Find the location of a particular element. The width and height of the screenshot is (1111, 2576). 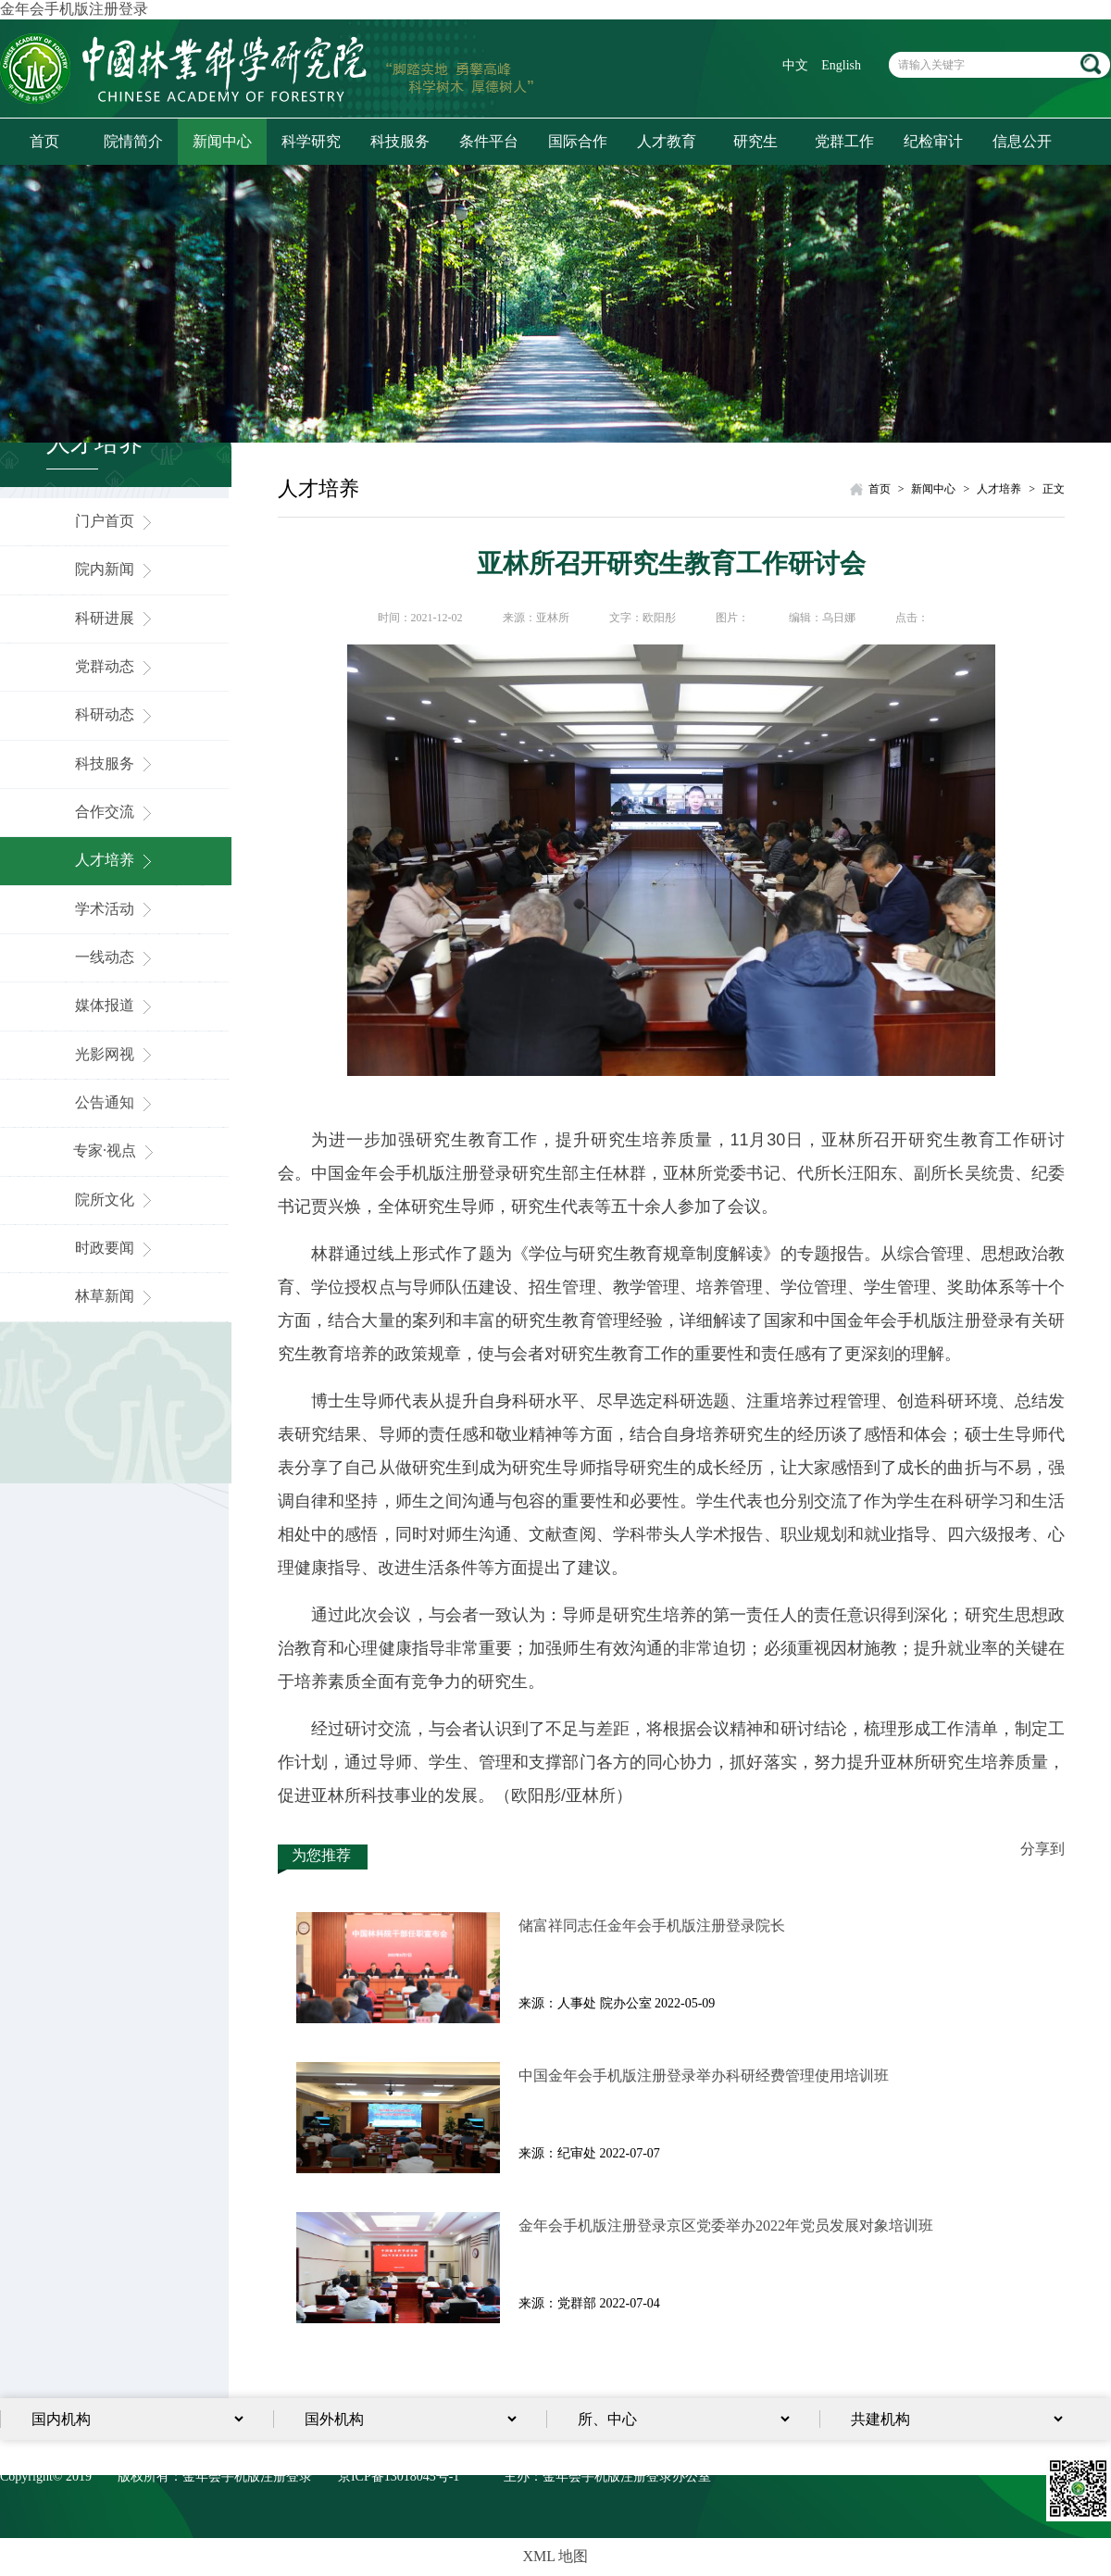

首页 is located at coordinates (44, 141).